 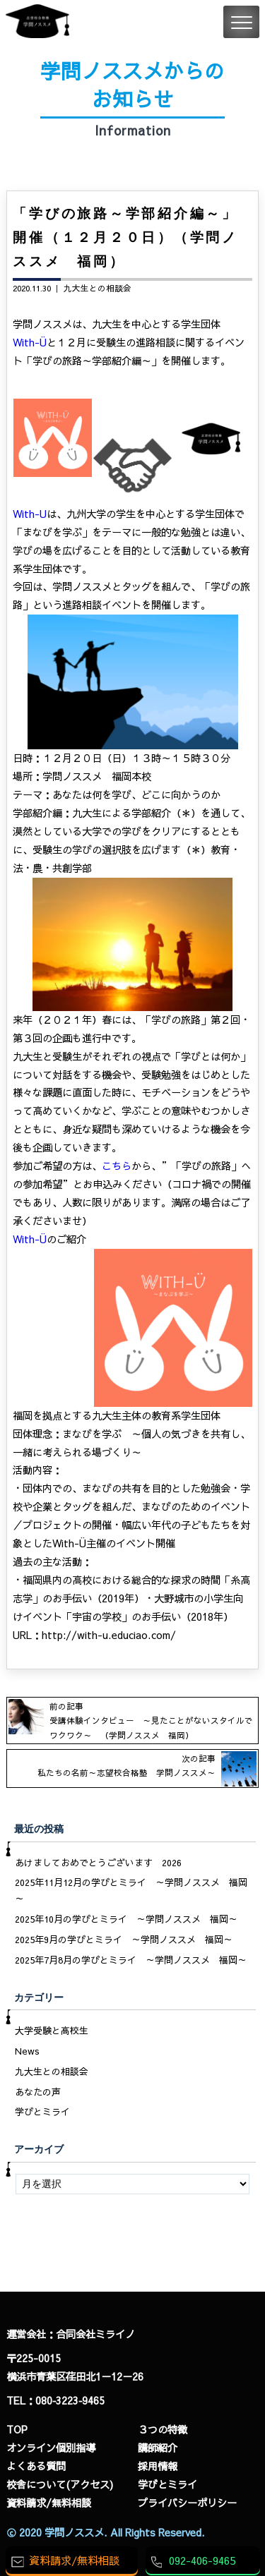 I want to click on TEL：080‐3223‐9465, so click(x=55, y=2400).